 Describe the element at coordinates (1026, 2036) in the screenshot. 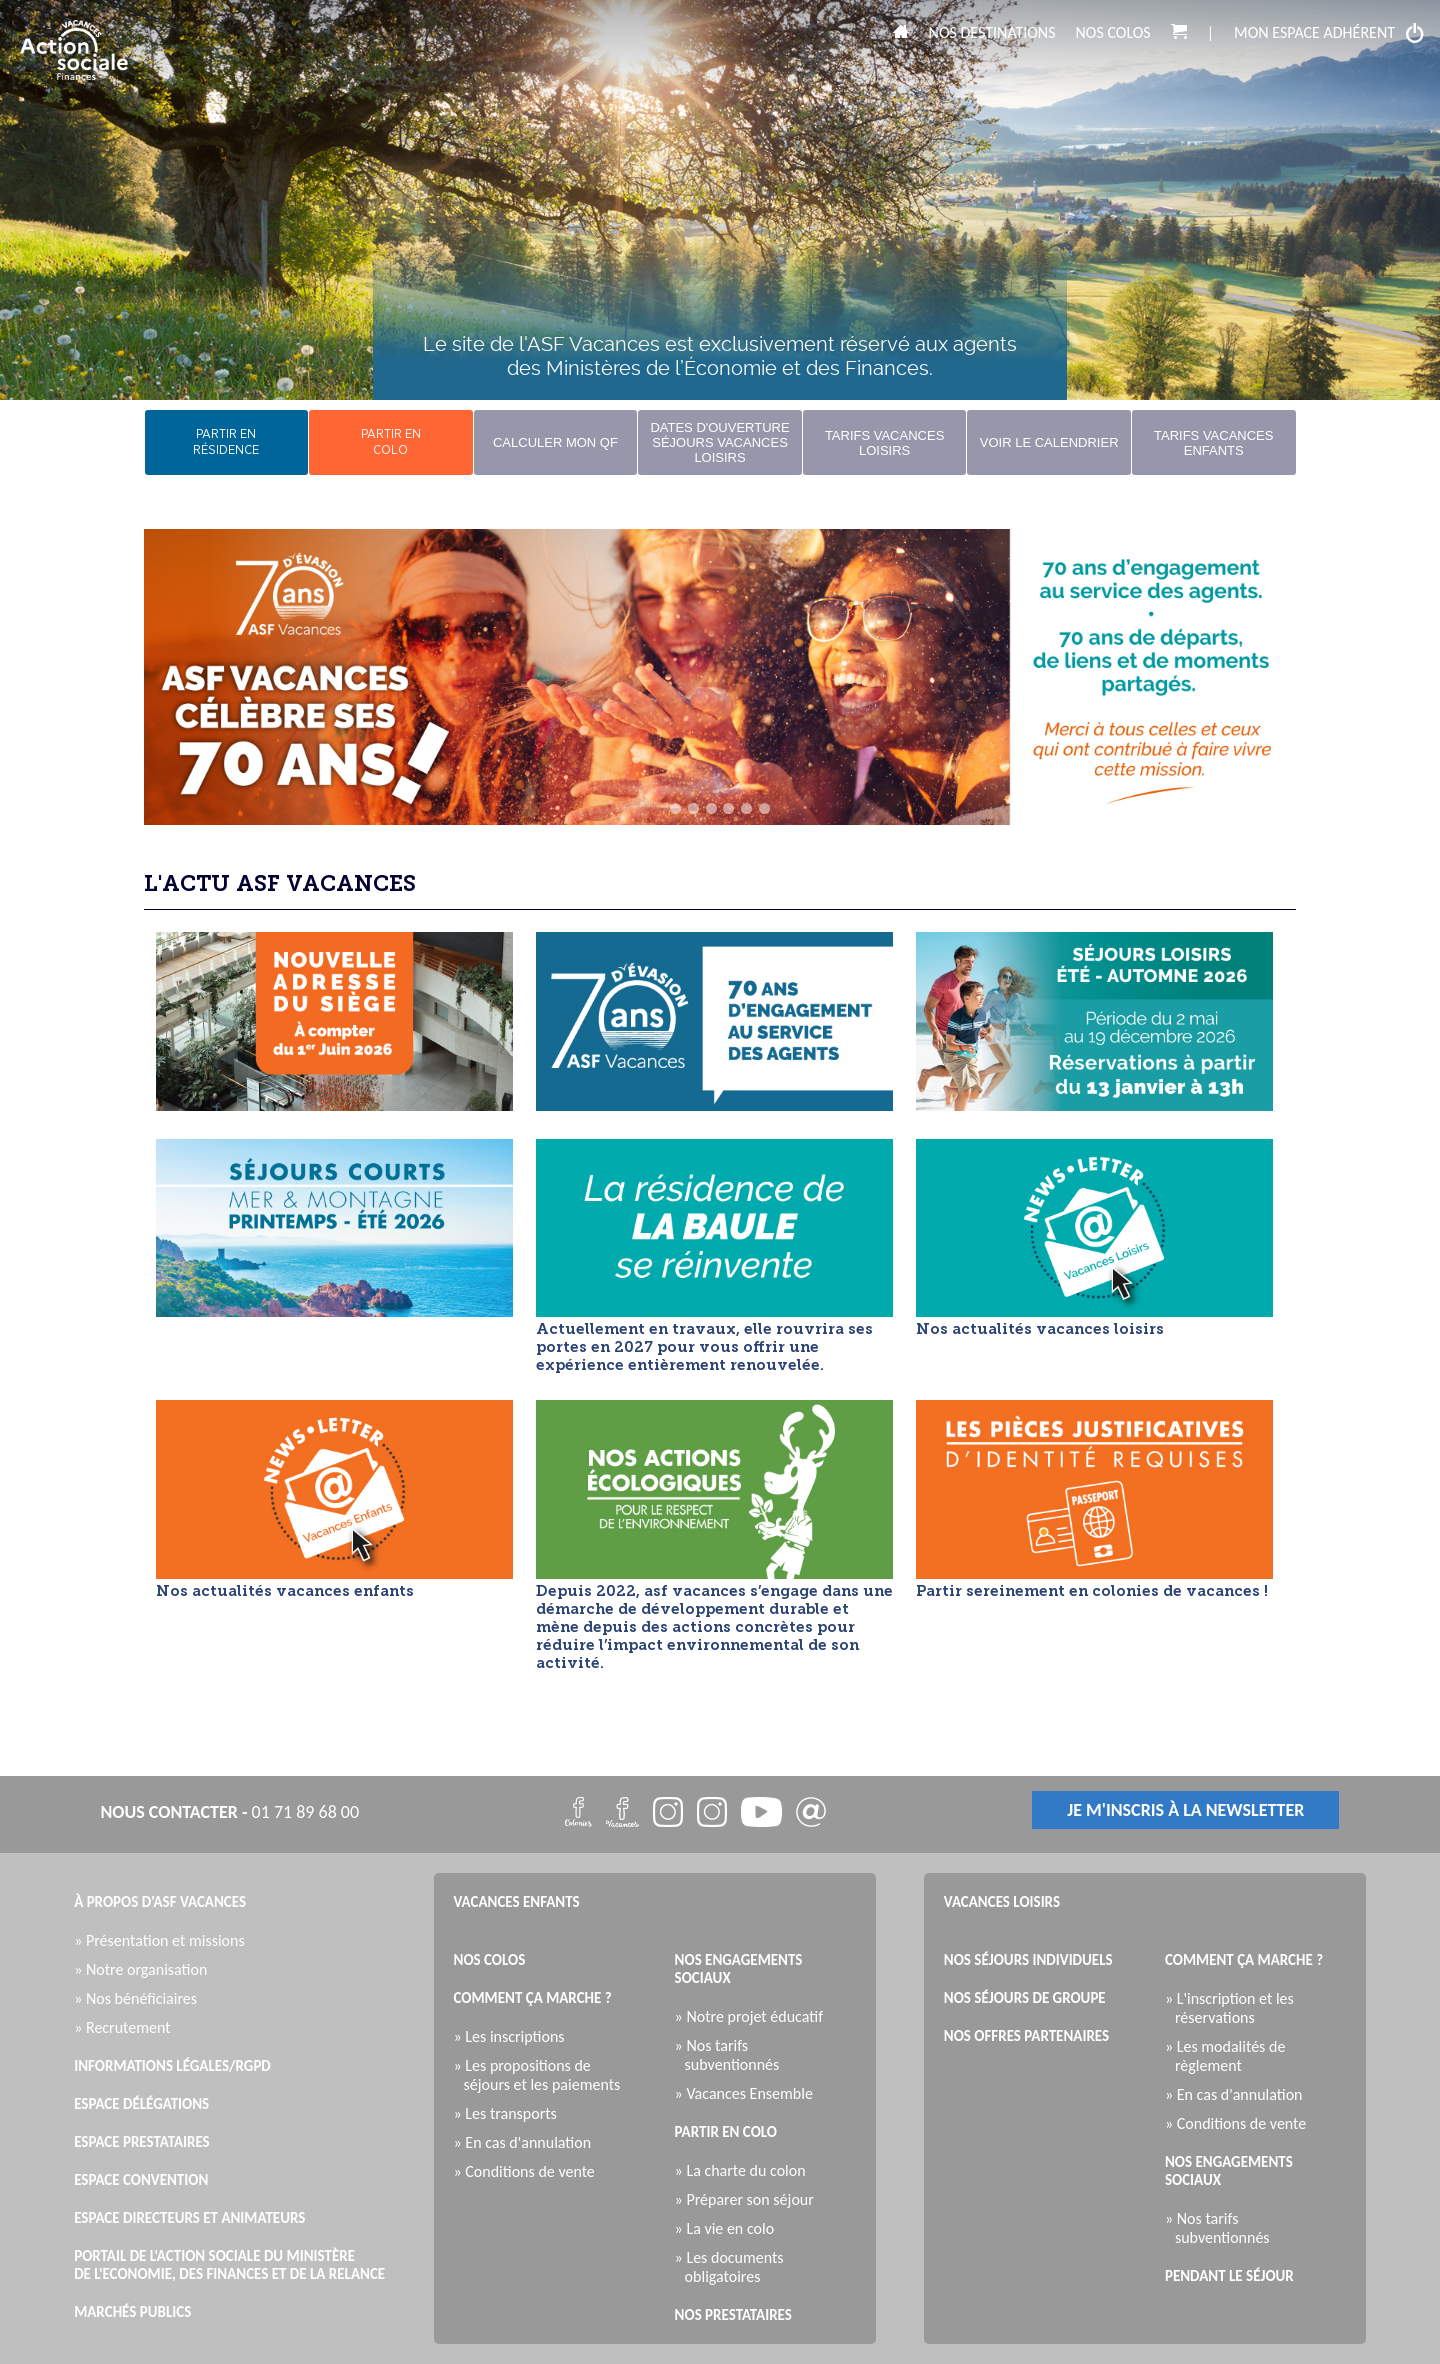

I see `Nos offres partenaires` at that location.